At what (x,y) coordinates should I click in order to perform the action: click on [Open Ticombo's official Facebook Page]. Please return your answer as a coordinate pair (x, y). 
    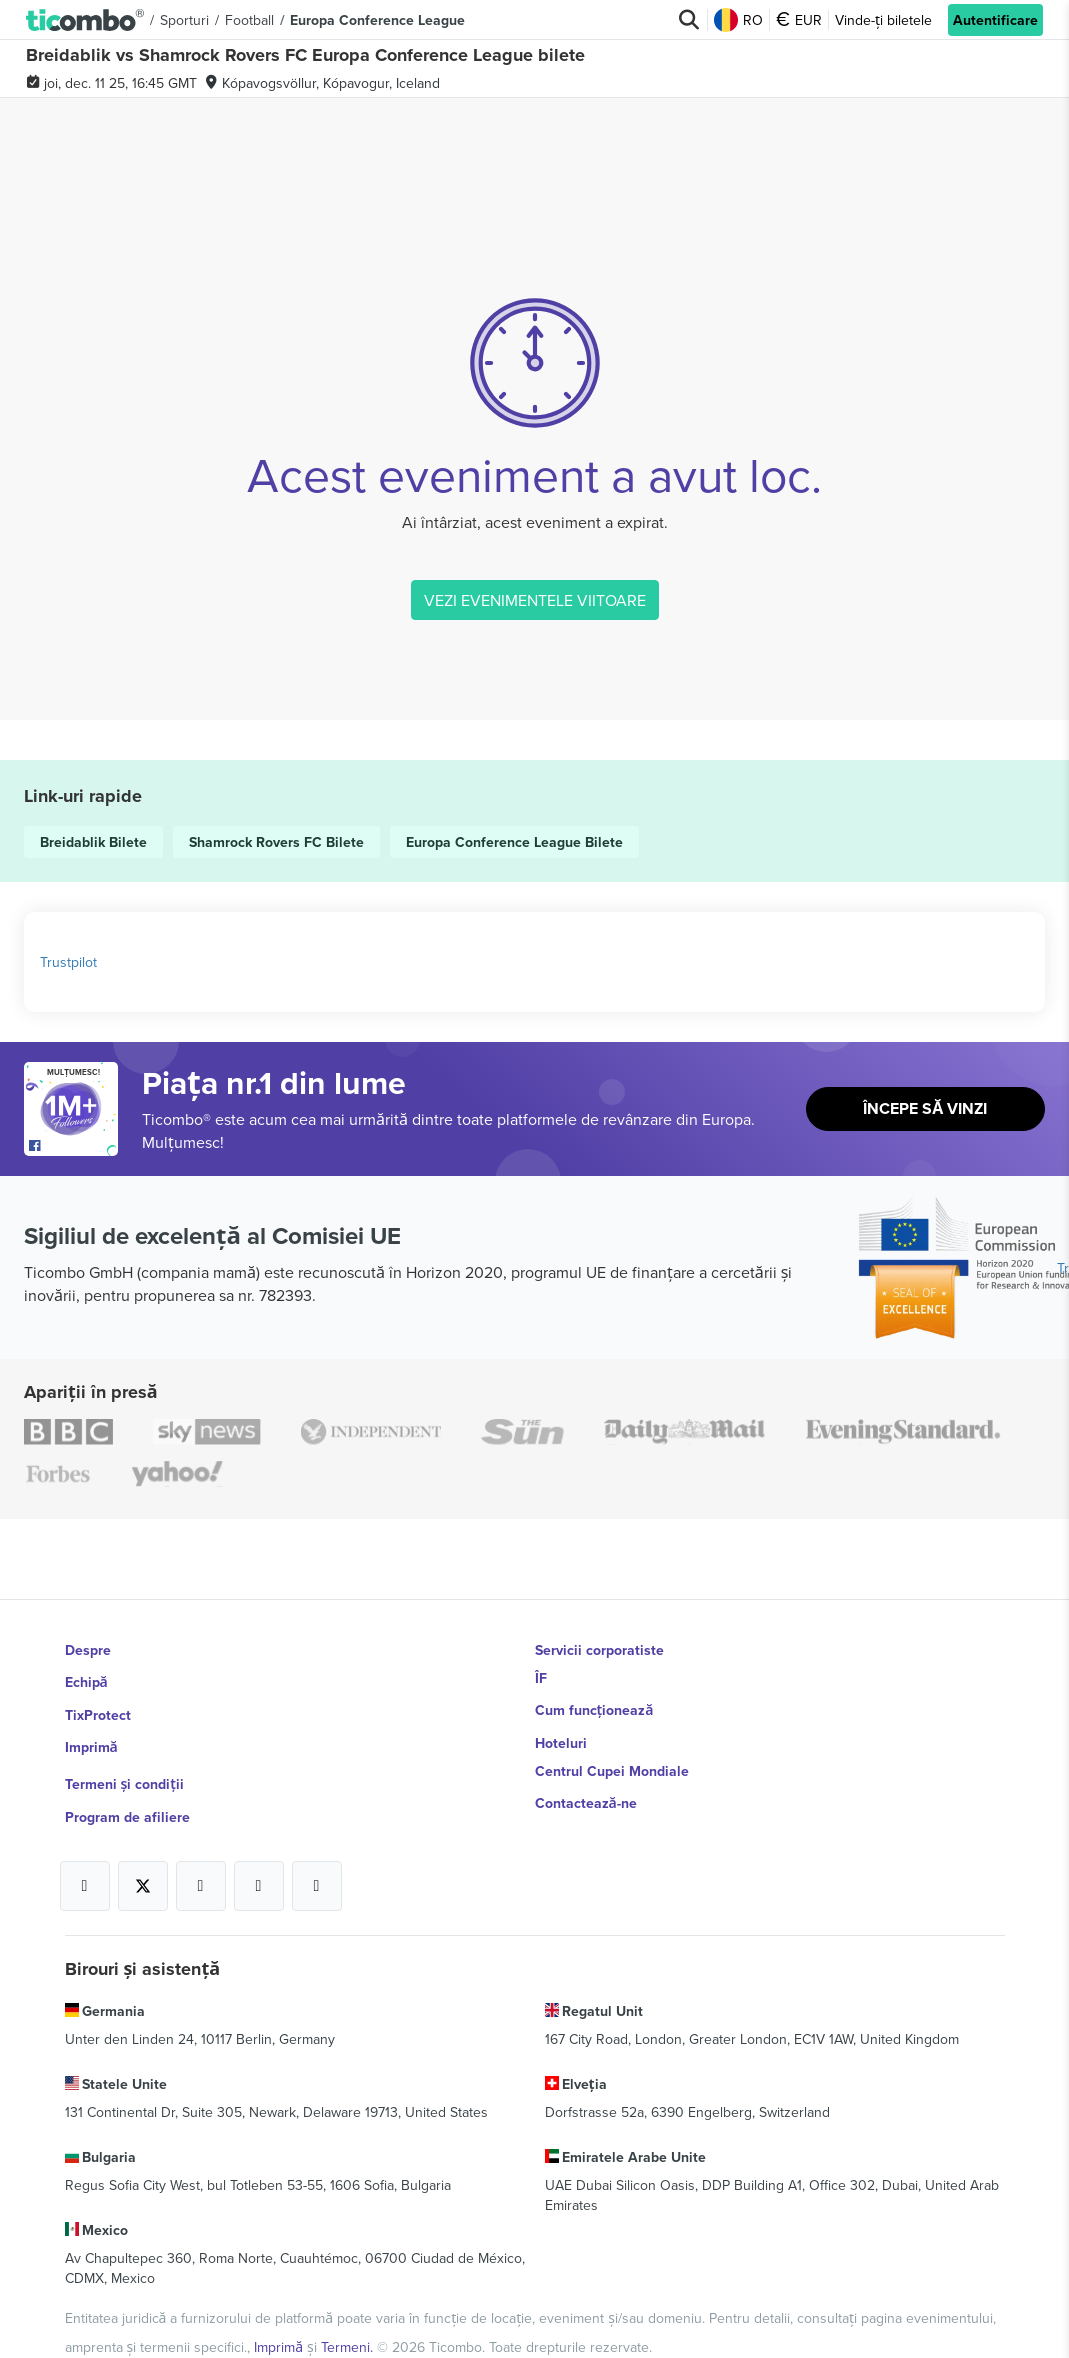
    Looking at the image, I should click on (73, 1146).